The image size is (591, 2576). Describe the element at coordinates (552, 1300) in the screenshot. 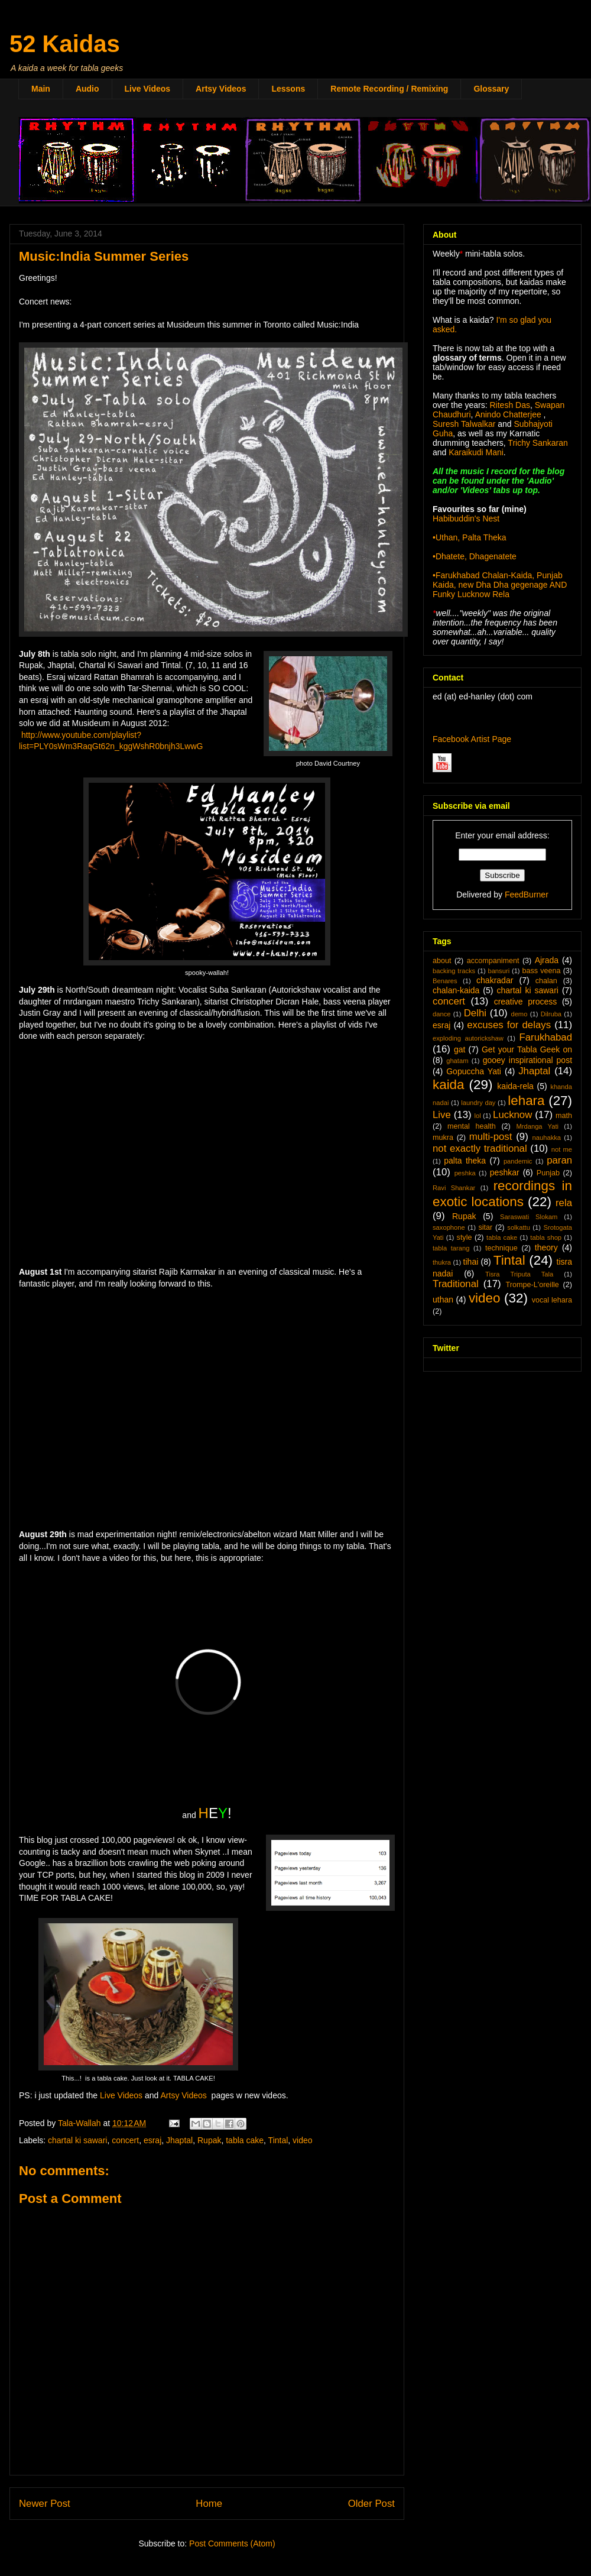

I see `vocal lehara` at that location.